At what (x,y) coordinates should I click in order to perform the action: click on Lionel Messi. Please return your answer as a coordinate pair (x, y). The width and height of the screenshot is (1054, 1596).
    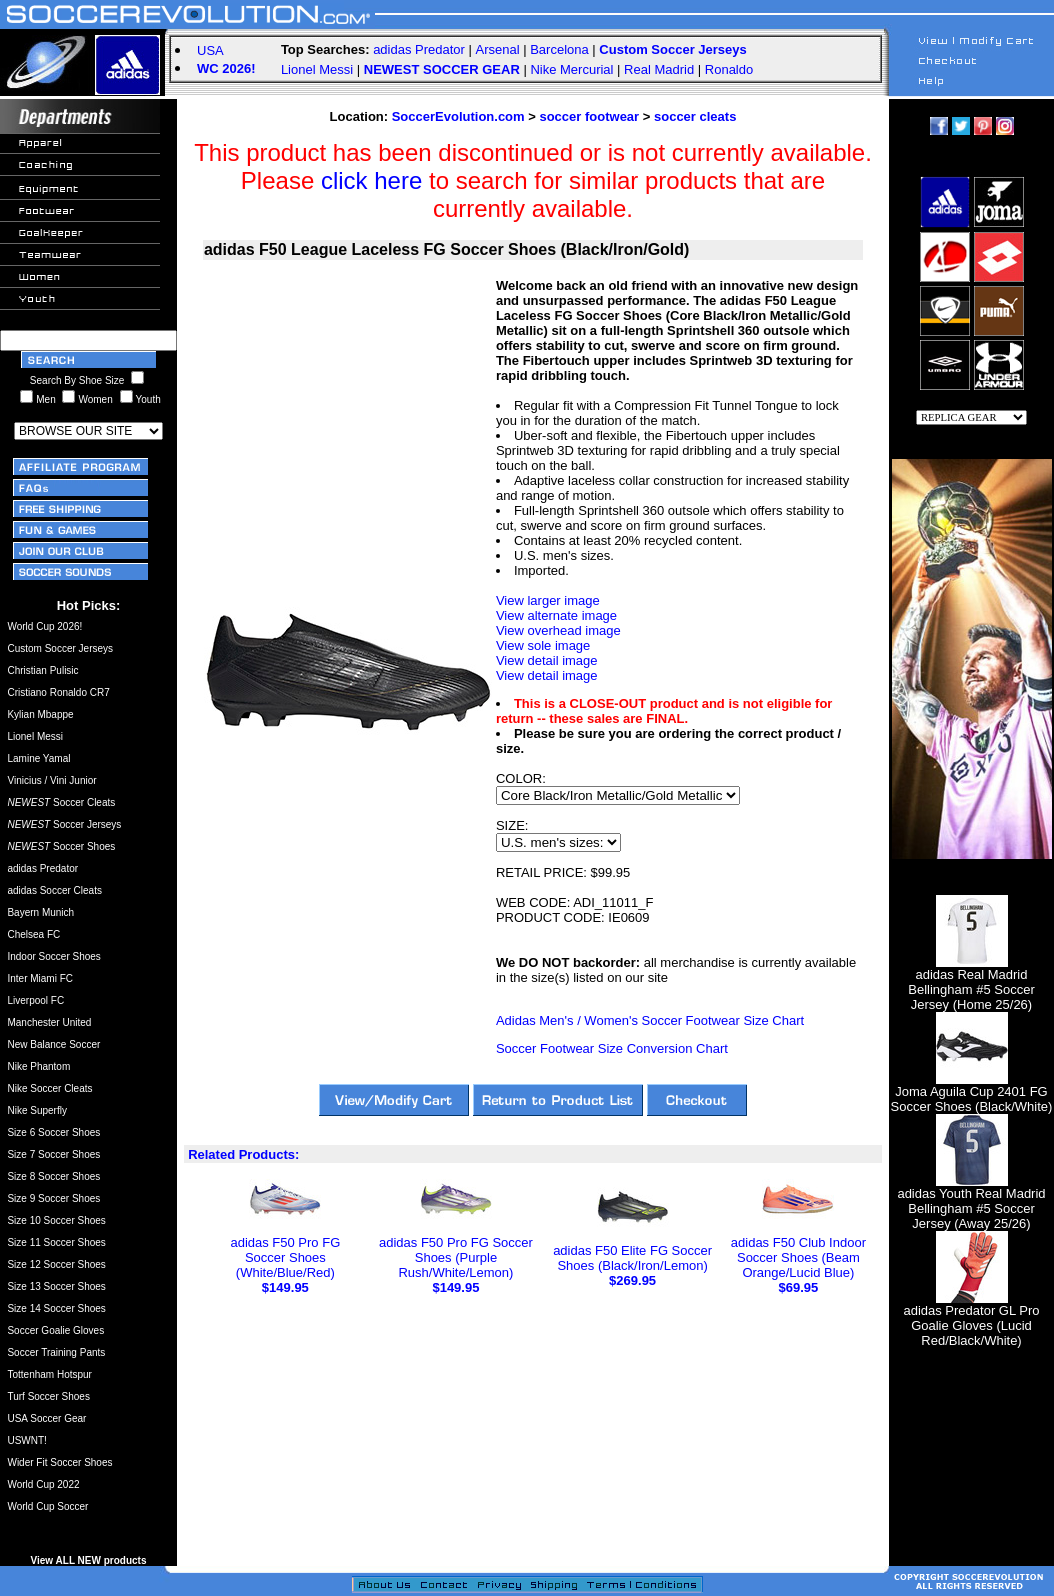
    Looking at the image, I should click on (317, 69).